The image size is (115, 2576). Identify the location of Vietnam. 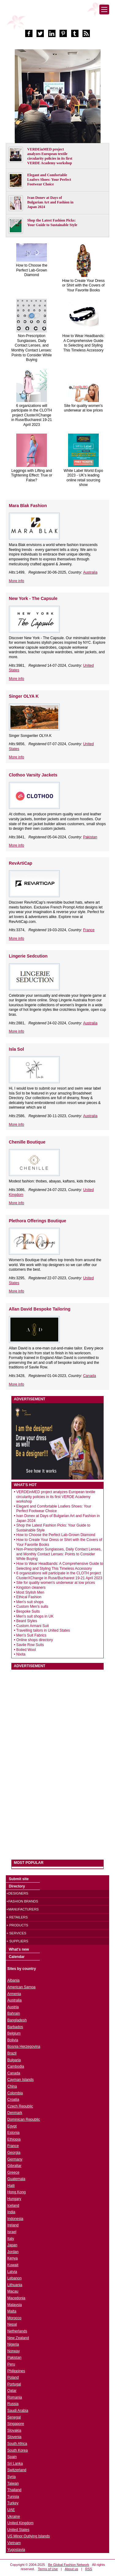
(14, 2543).